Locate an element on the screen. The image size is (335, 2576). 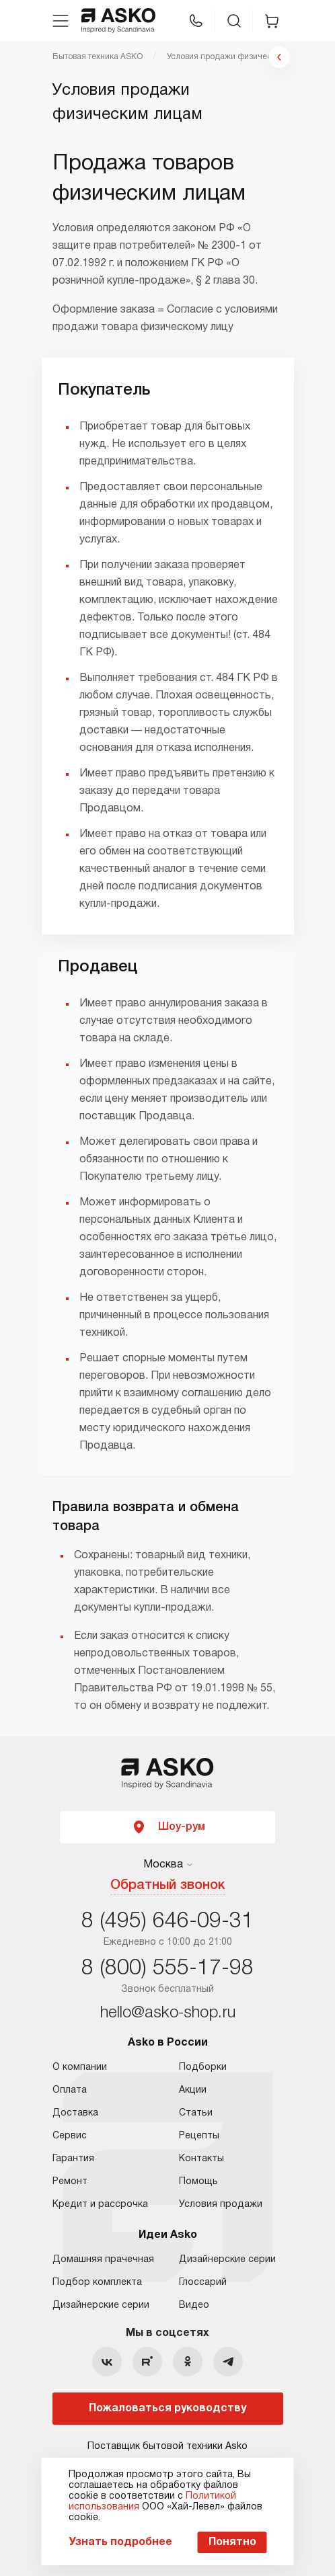
Подборки is located at coordinates (203, 2067).